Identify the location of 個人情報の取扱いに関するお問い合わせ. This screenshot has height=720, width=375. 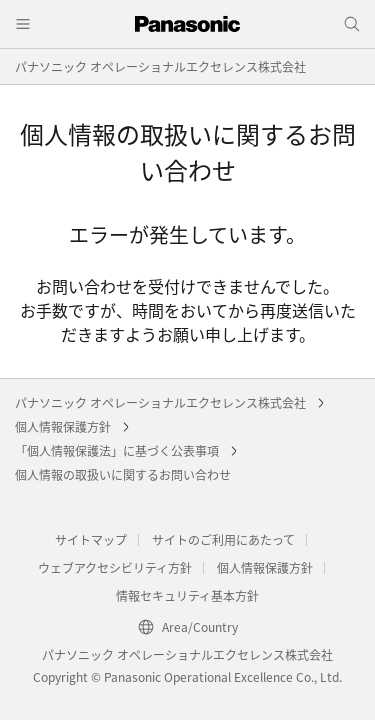
(123, 474).